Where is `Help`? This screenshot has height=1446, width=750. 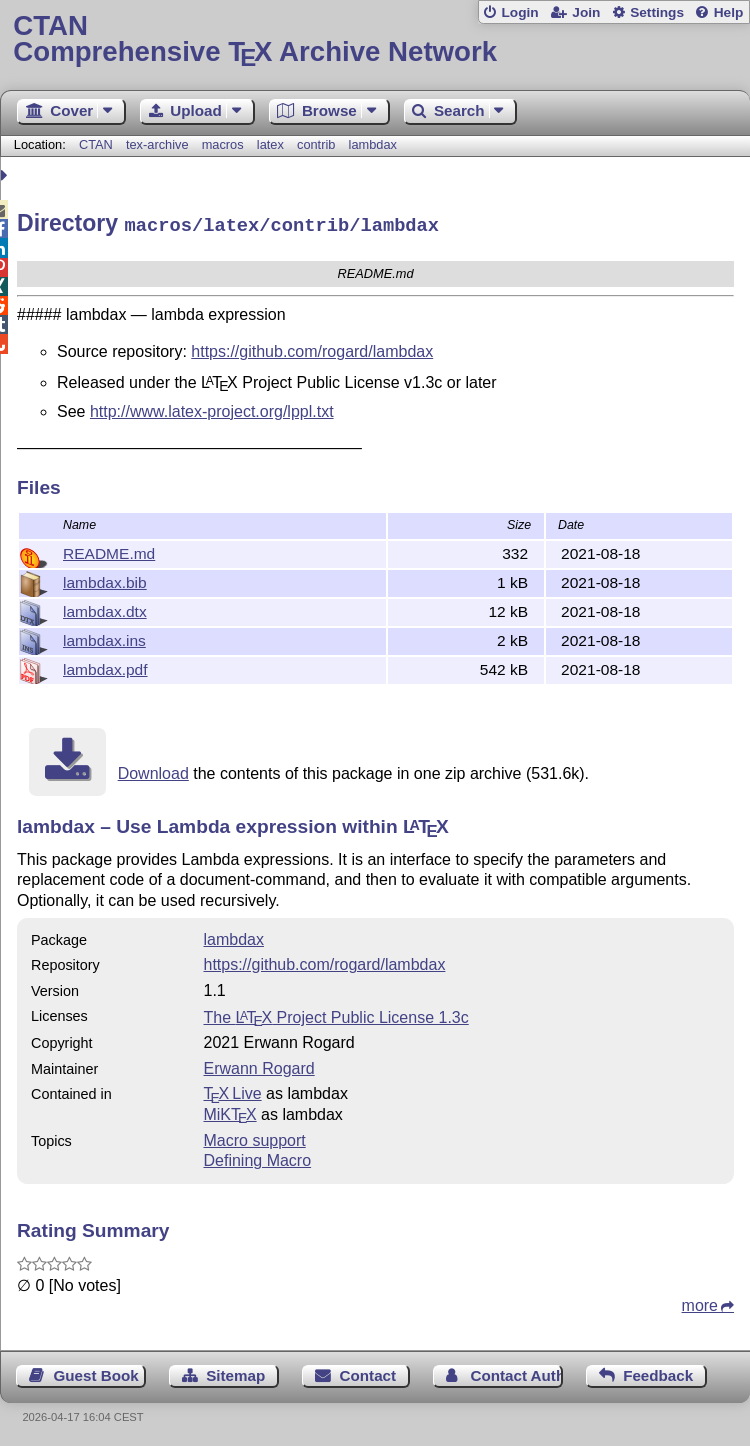
Help is located at coordinates (729, 12).